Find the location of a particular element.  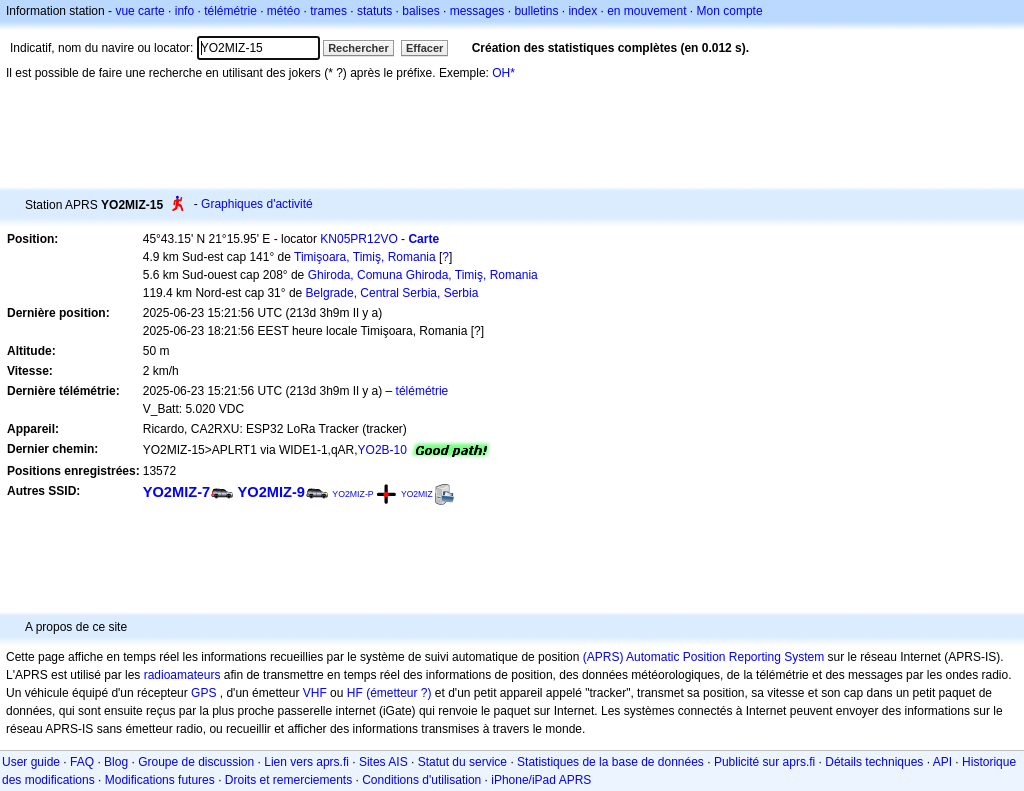

HF is located at coordinates (355, 693).